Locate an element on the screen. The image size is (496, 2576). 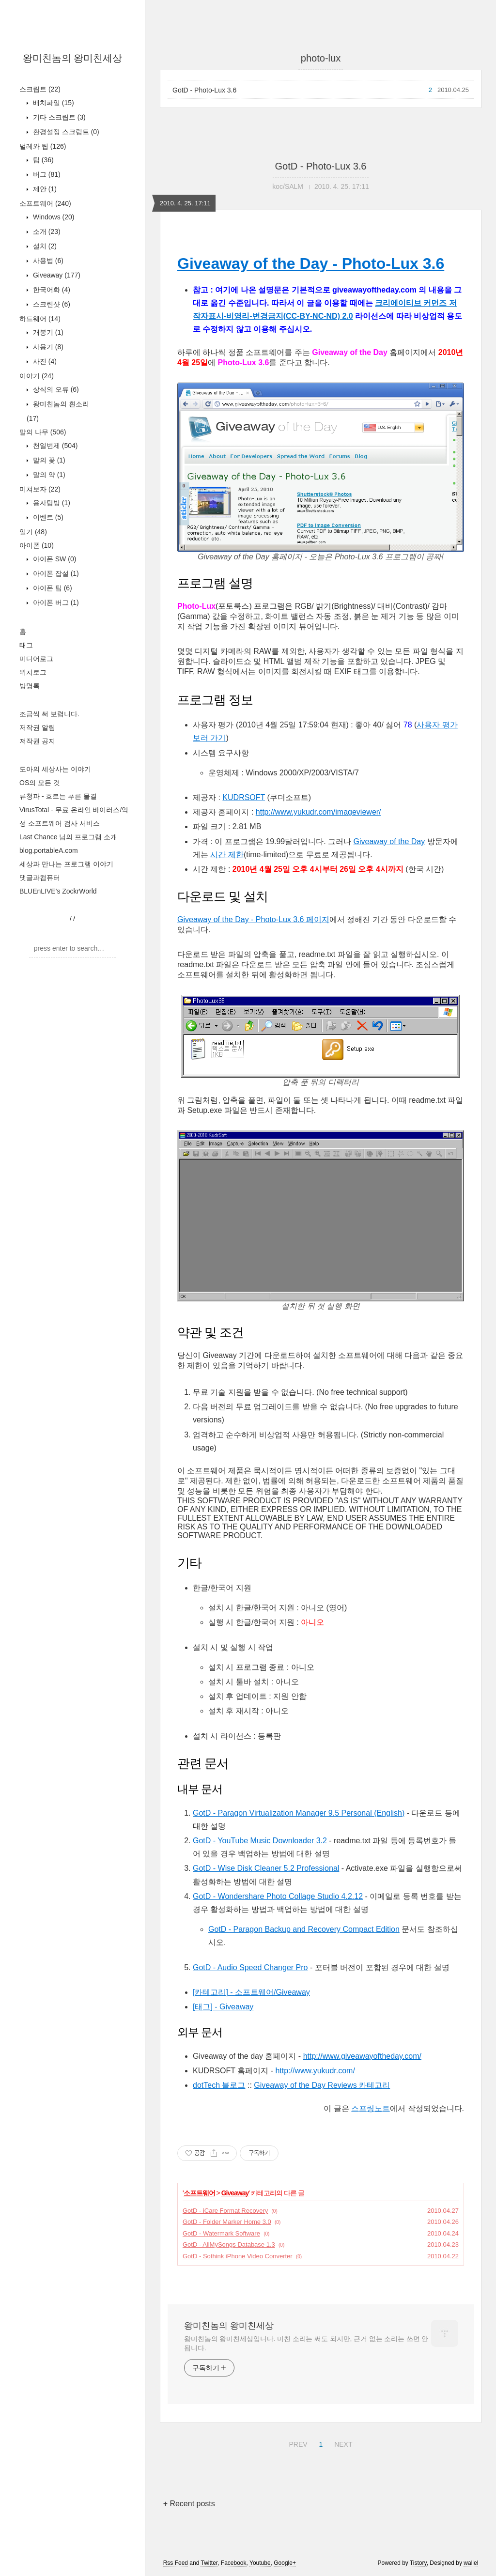
아이폰 SW is located at coordinates (53, 559).